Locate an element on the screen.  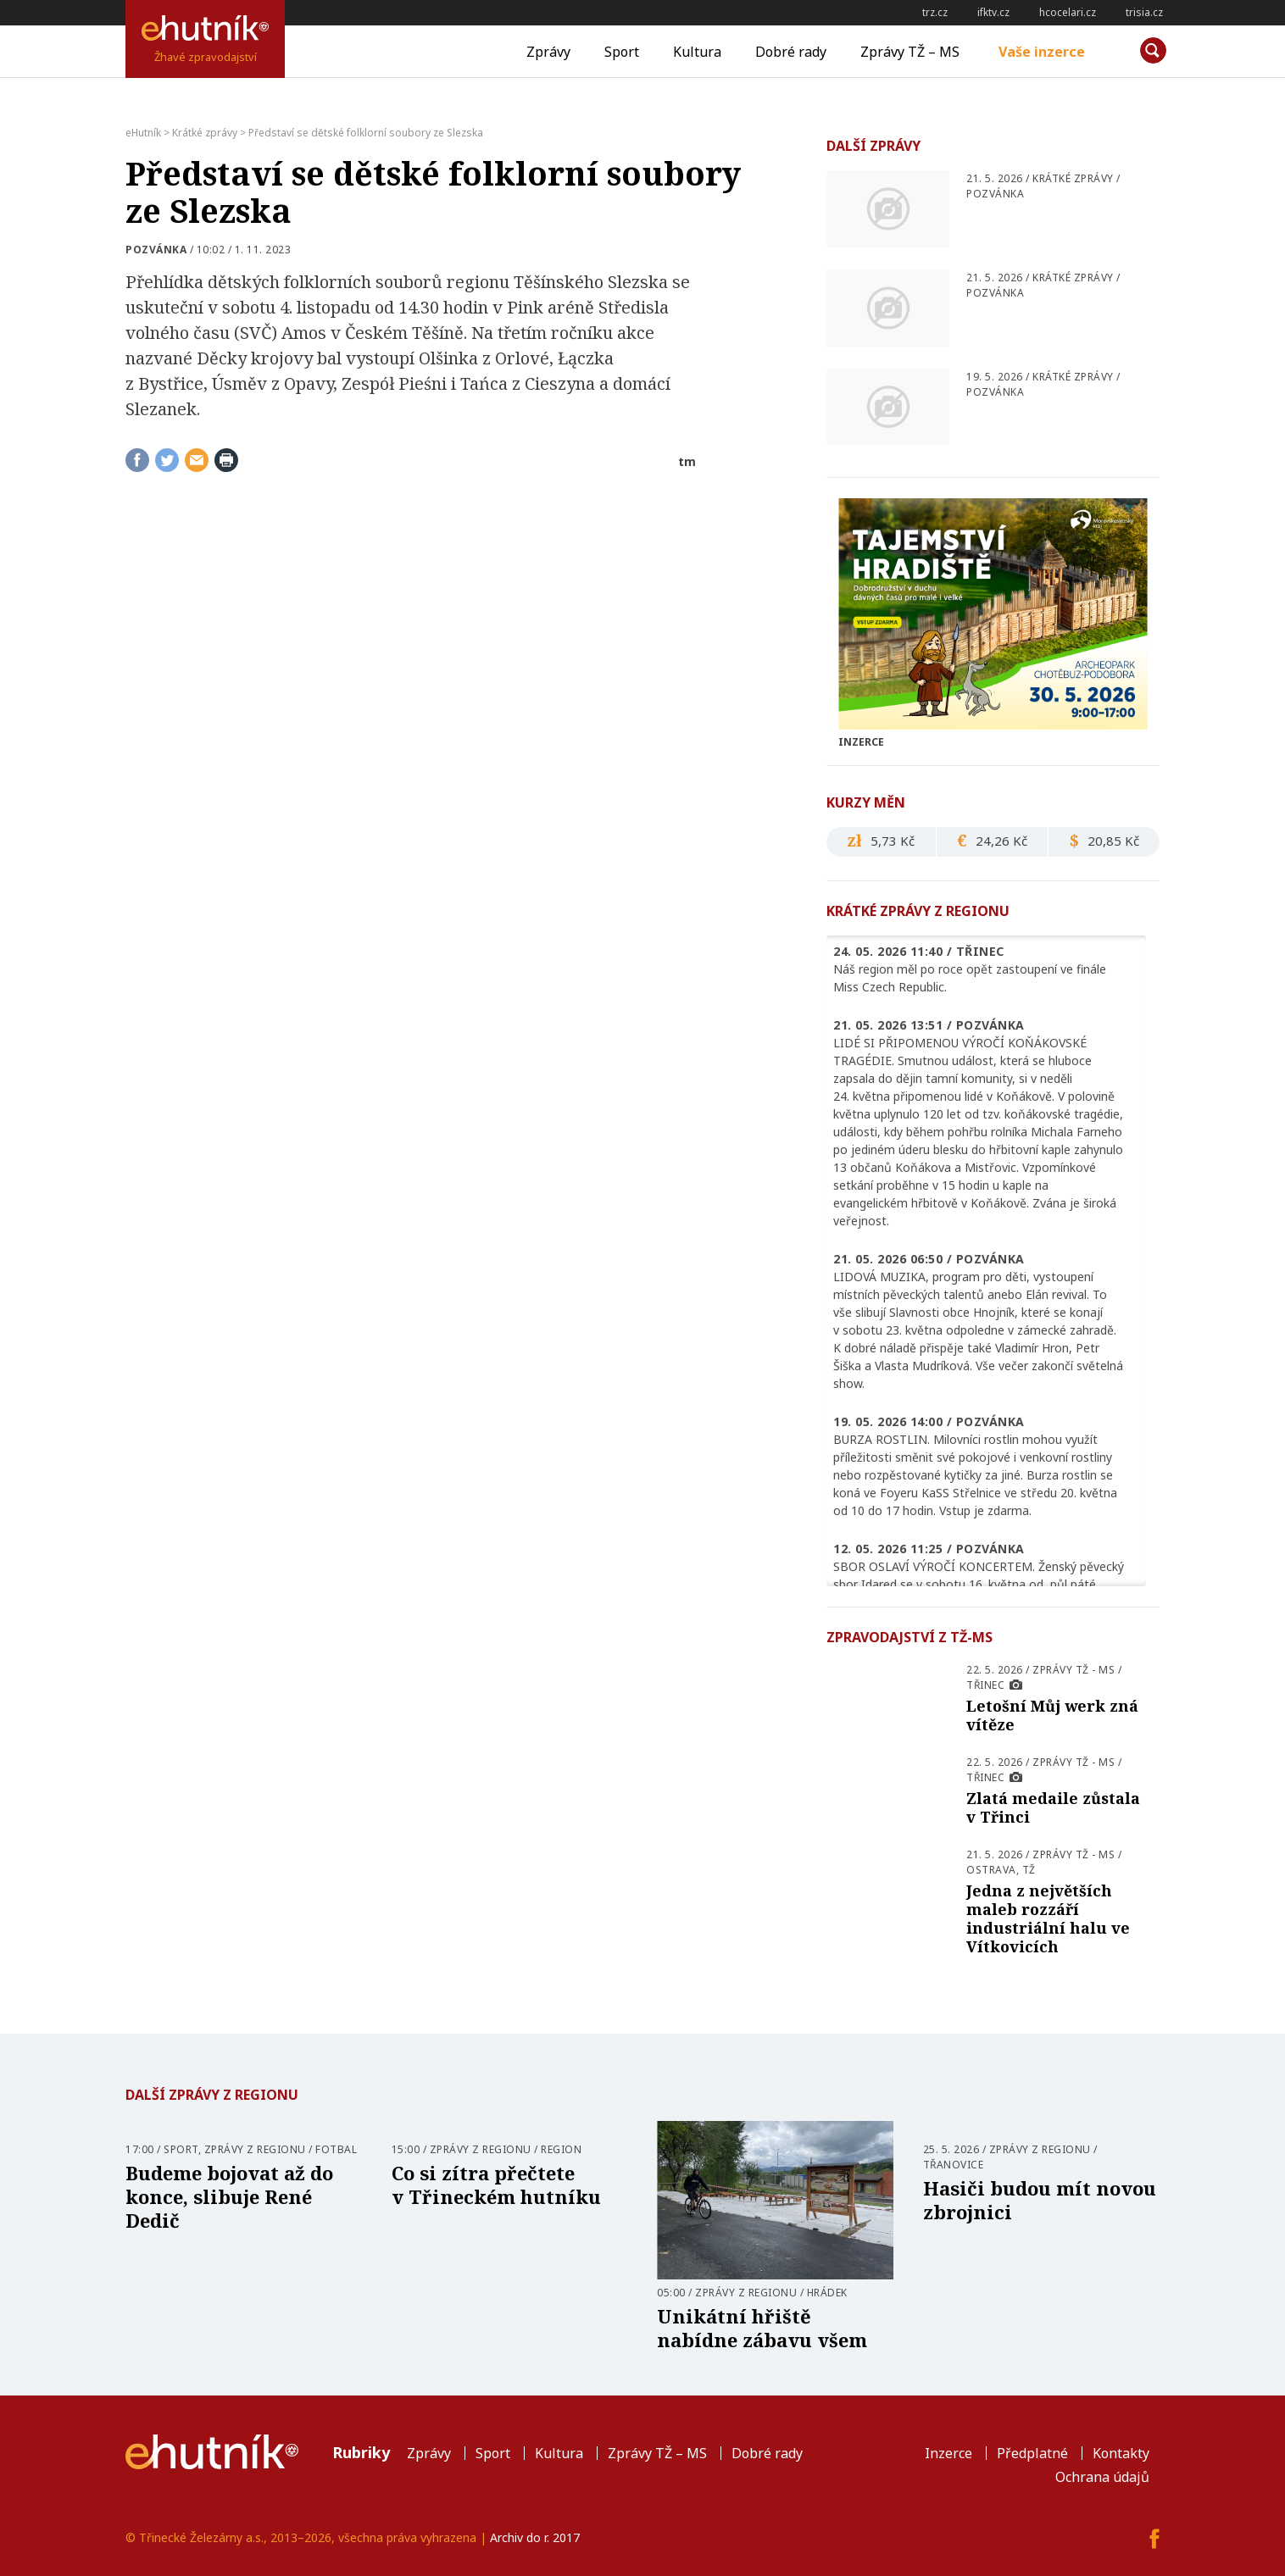
Třinec is located at coordinates (985, 1685).